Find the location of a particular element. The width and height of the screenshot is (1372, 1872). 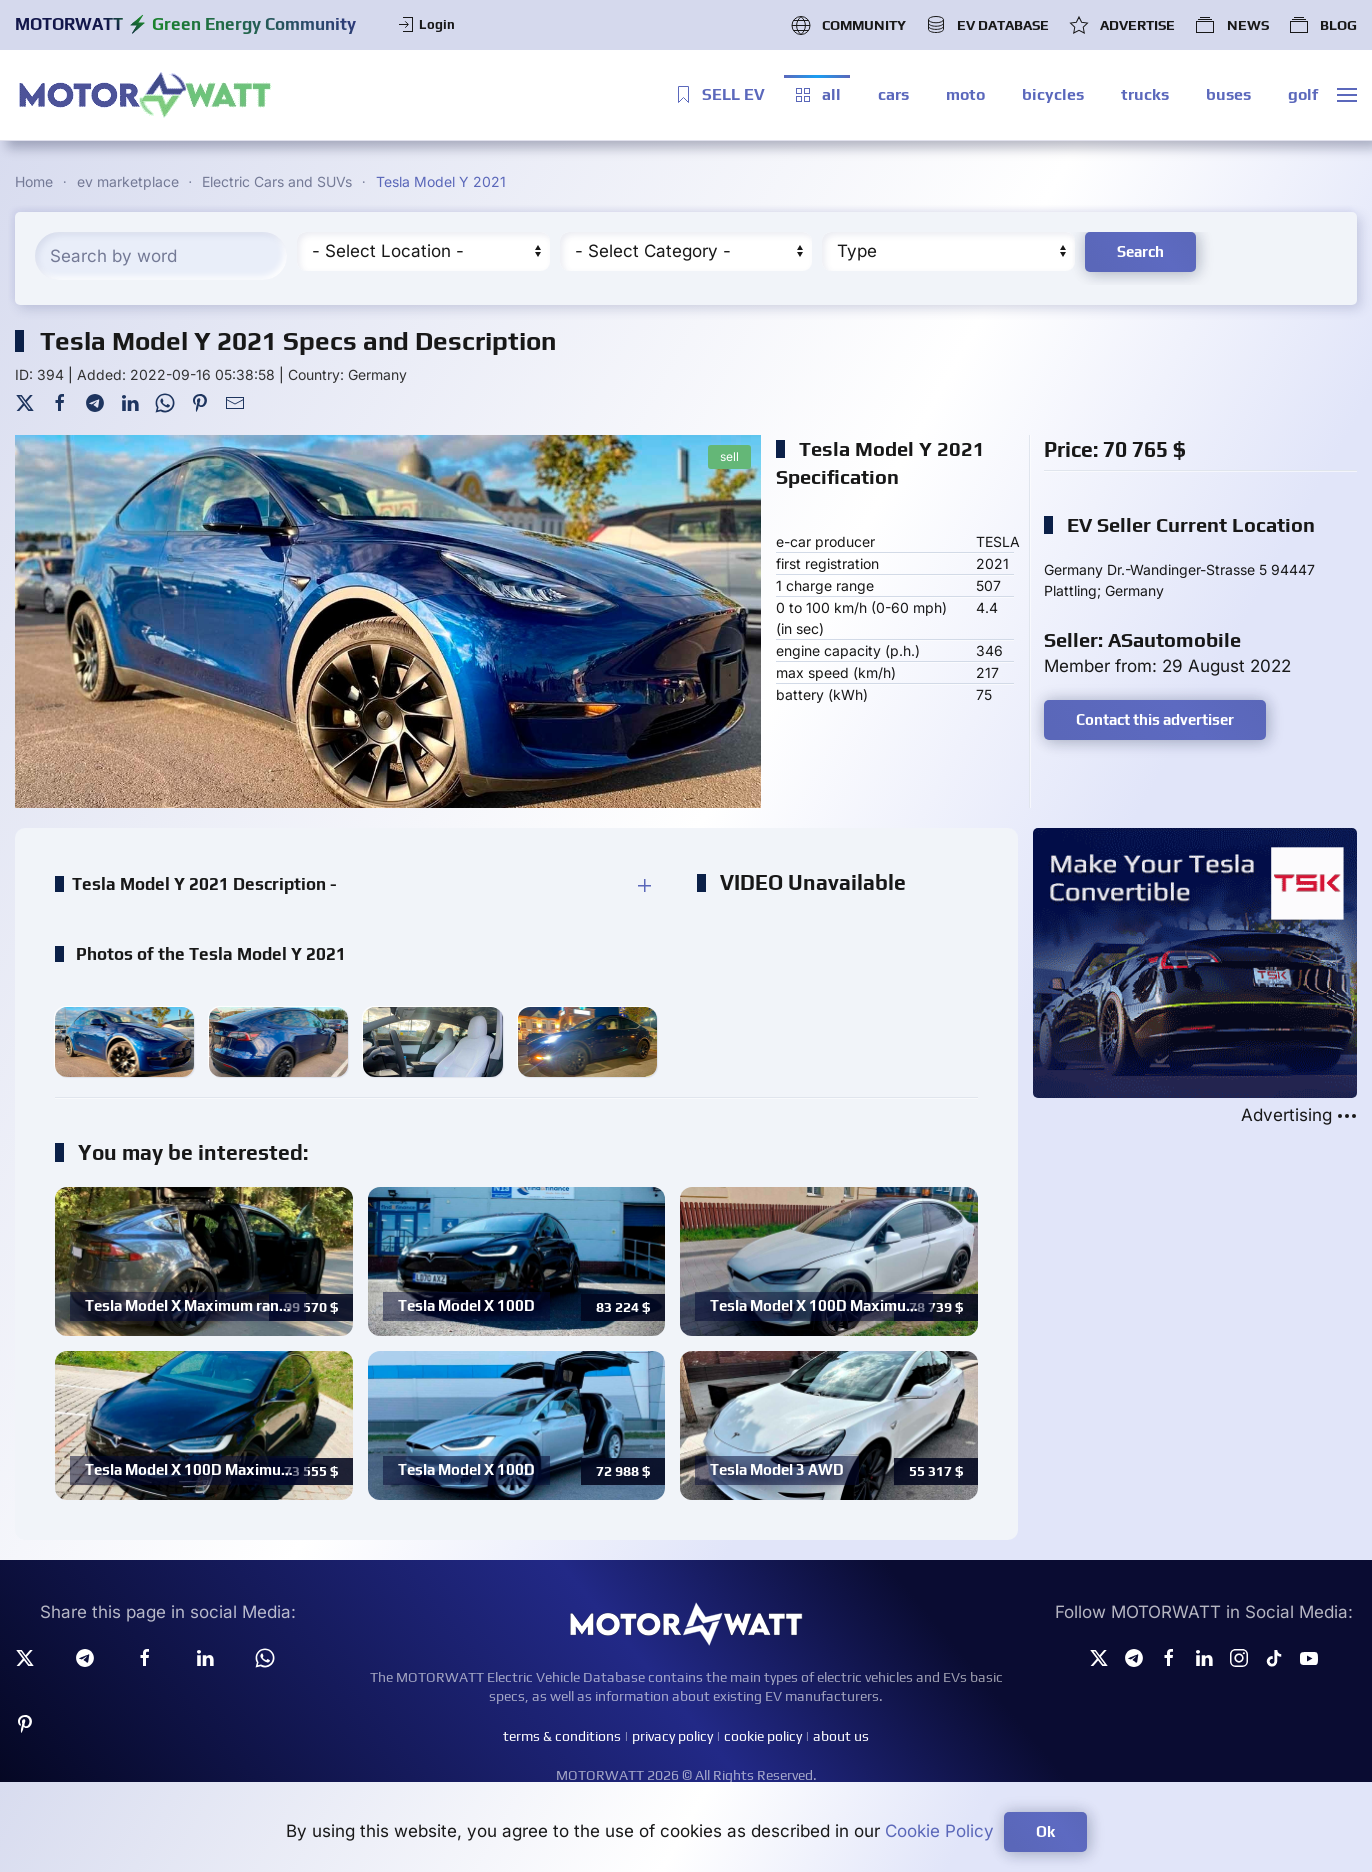

Ok is located at coordinates (1045, 1831).